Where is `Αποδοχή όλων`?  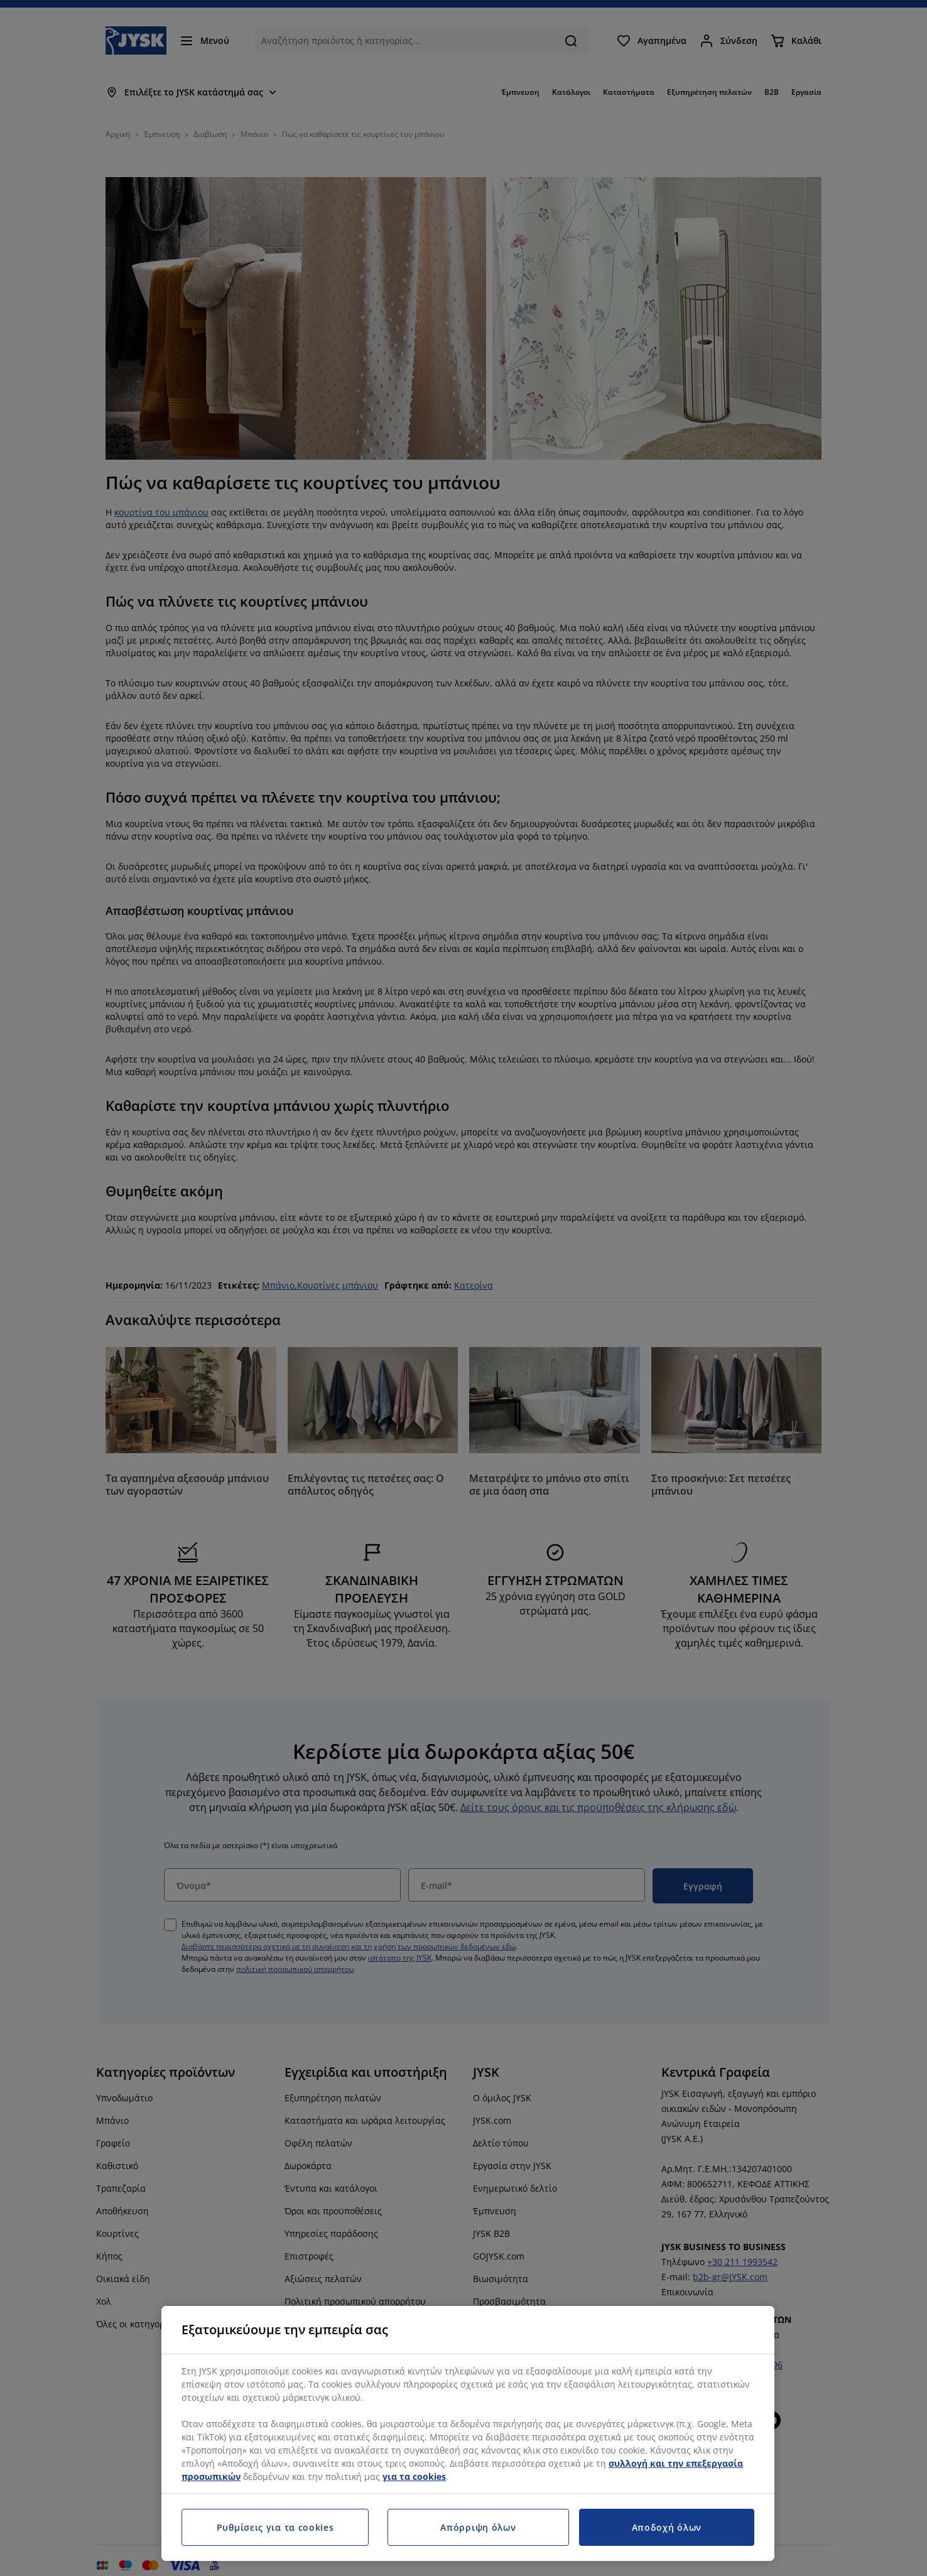
Αποδοχή όλων is located at coordinates (667, 2527).